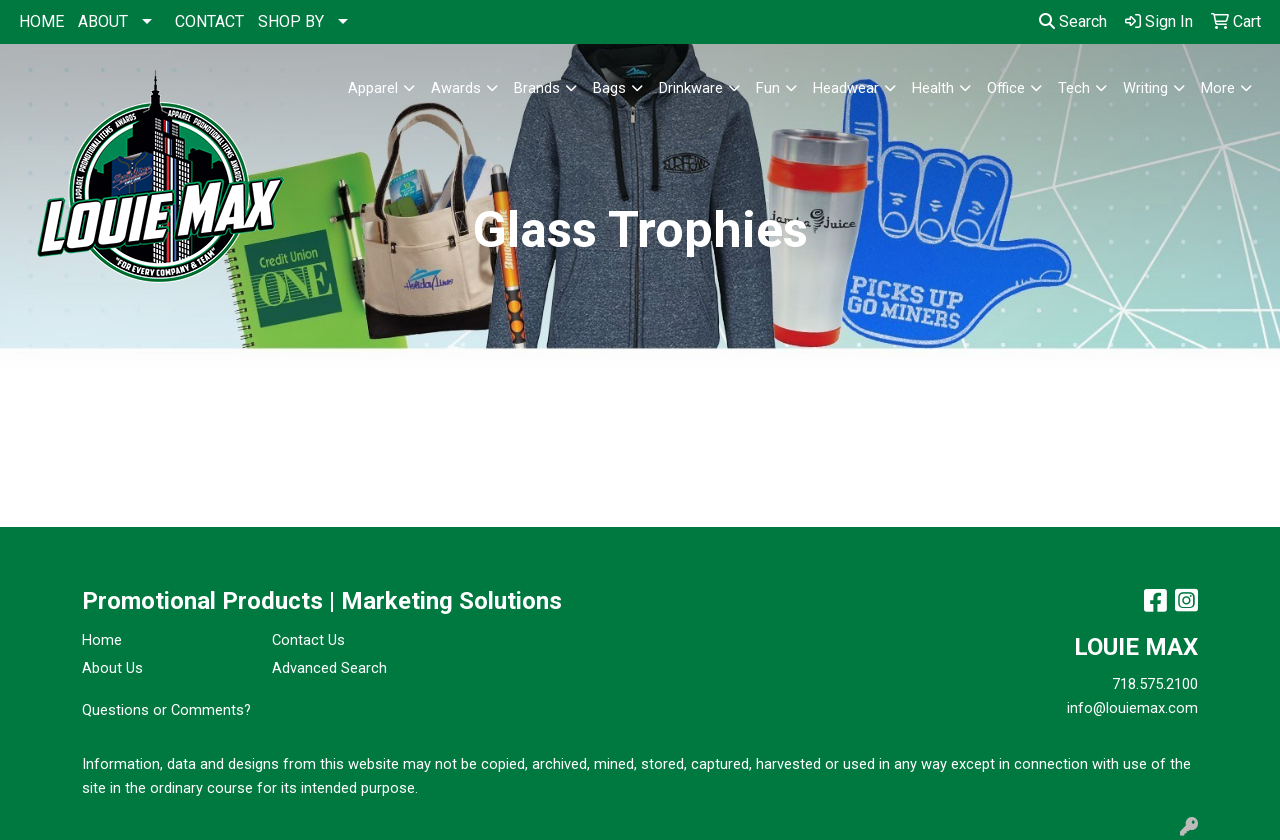  What do you see at coordinates (291, 21) in the screenshot?
I see `SHOP BY` at bounding box center [291, 21].